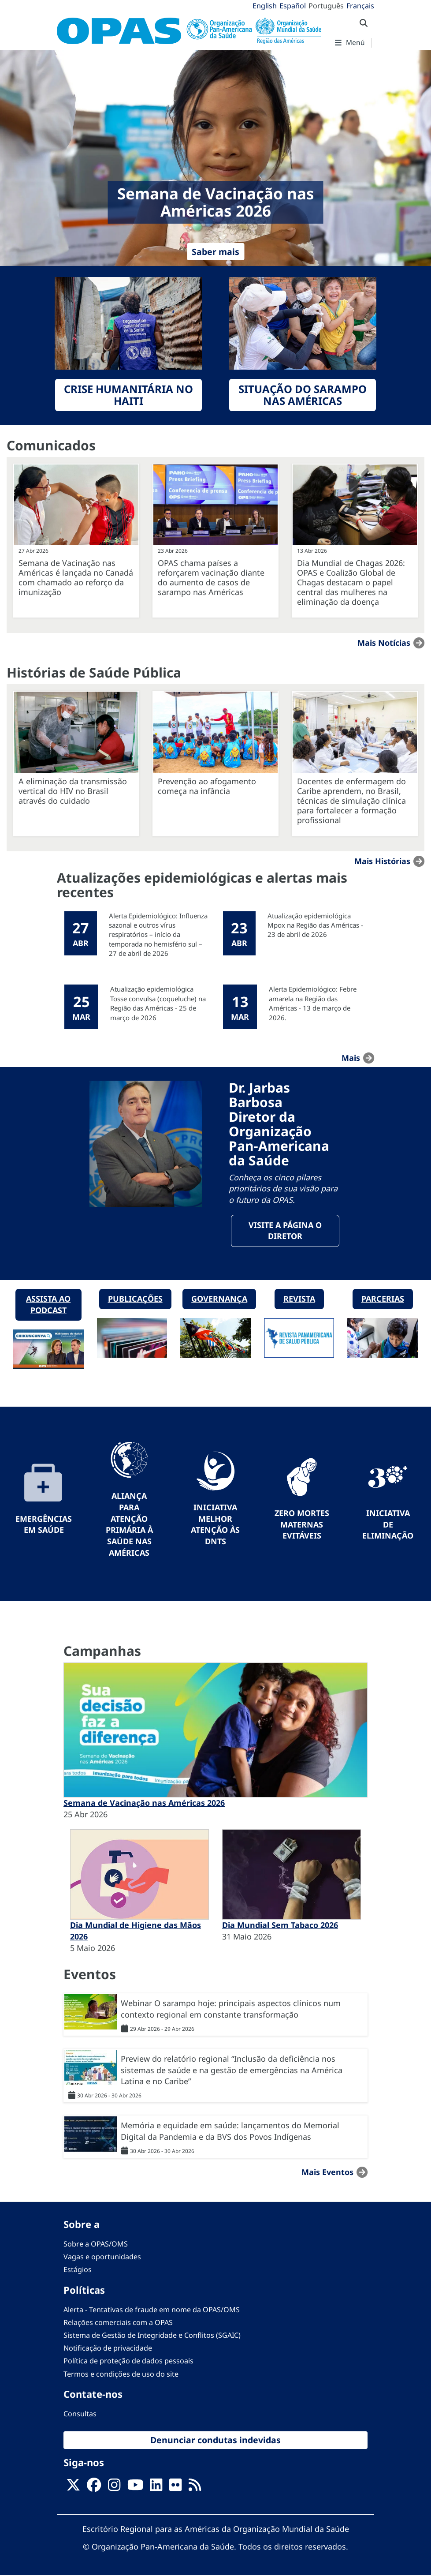 Image resolution: width=431 pixels, height=2576 pixels. Describe the element at coordinates (382, 860) in the screenshot. I see `Mais Histórias` at that location.